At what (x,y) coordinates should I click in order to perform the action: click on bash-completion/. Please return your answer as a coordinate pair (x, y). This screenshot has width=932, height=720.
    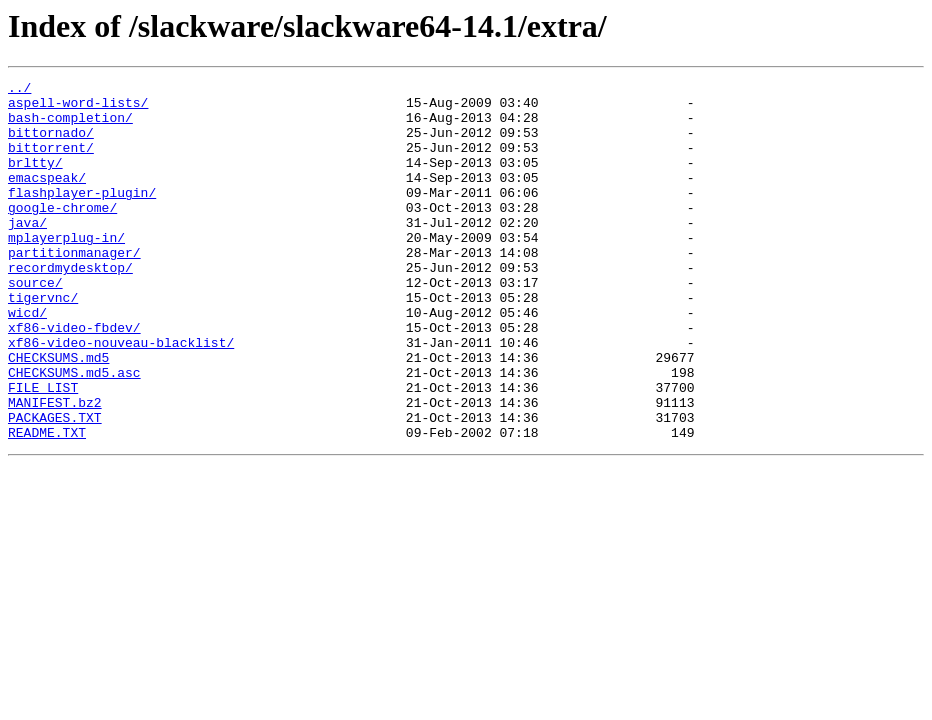
    Looking at the image, I should click on (70, 126).